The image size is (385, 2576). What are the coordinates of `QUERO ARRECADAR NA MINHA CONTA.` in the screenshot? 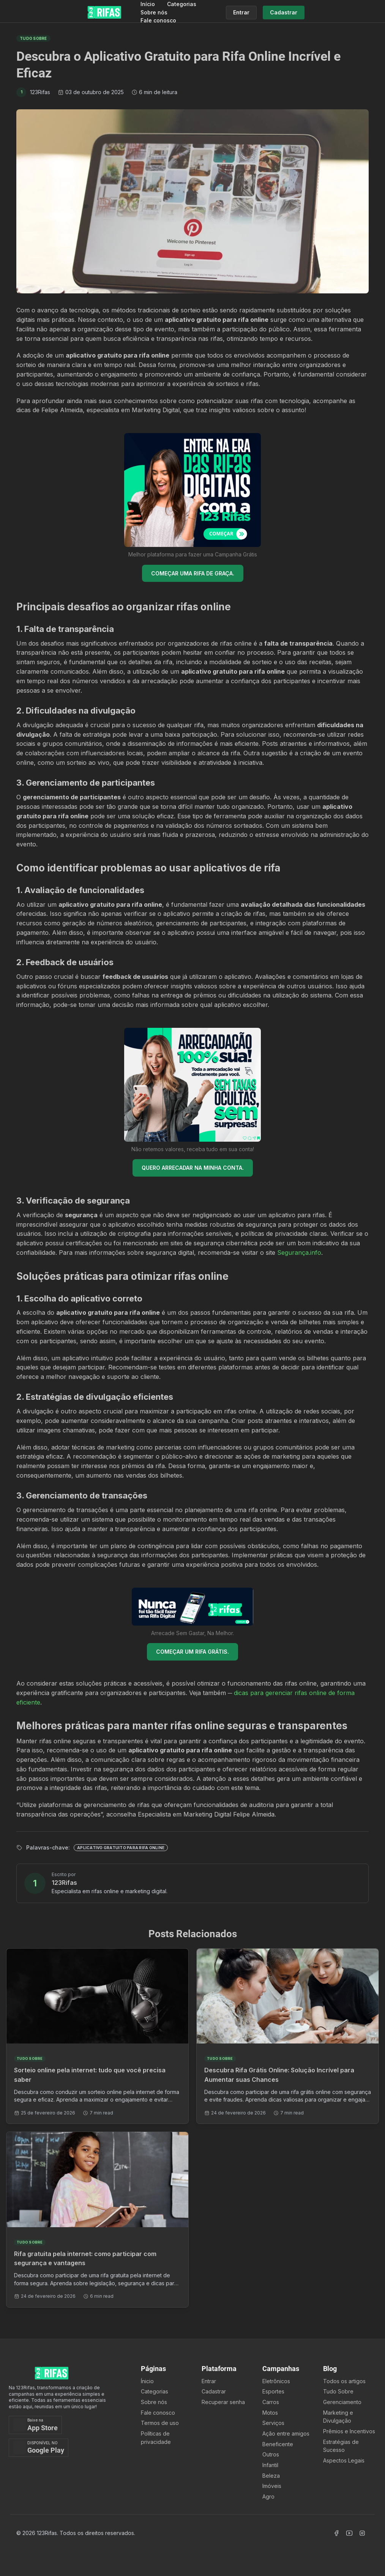 It's located at (193, 1167).